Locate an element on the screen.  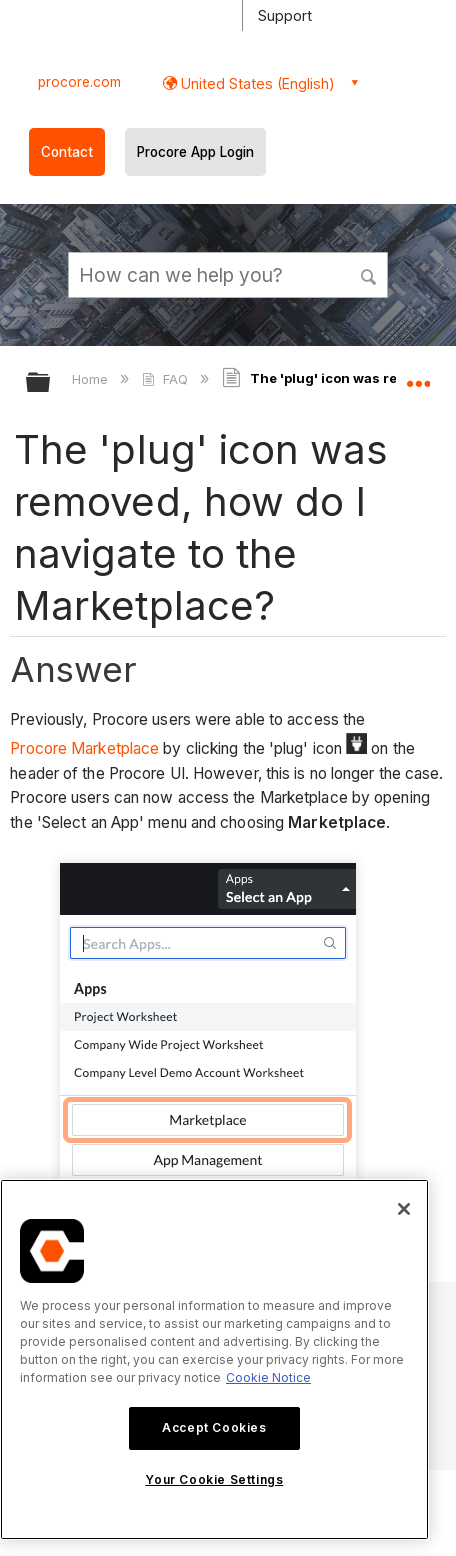
Cookie Notice [More information about cookies., opens in a new tab] is located at coordinates (268, 1377).